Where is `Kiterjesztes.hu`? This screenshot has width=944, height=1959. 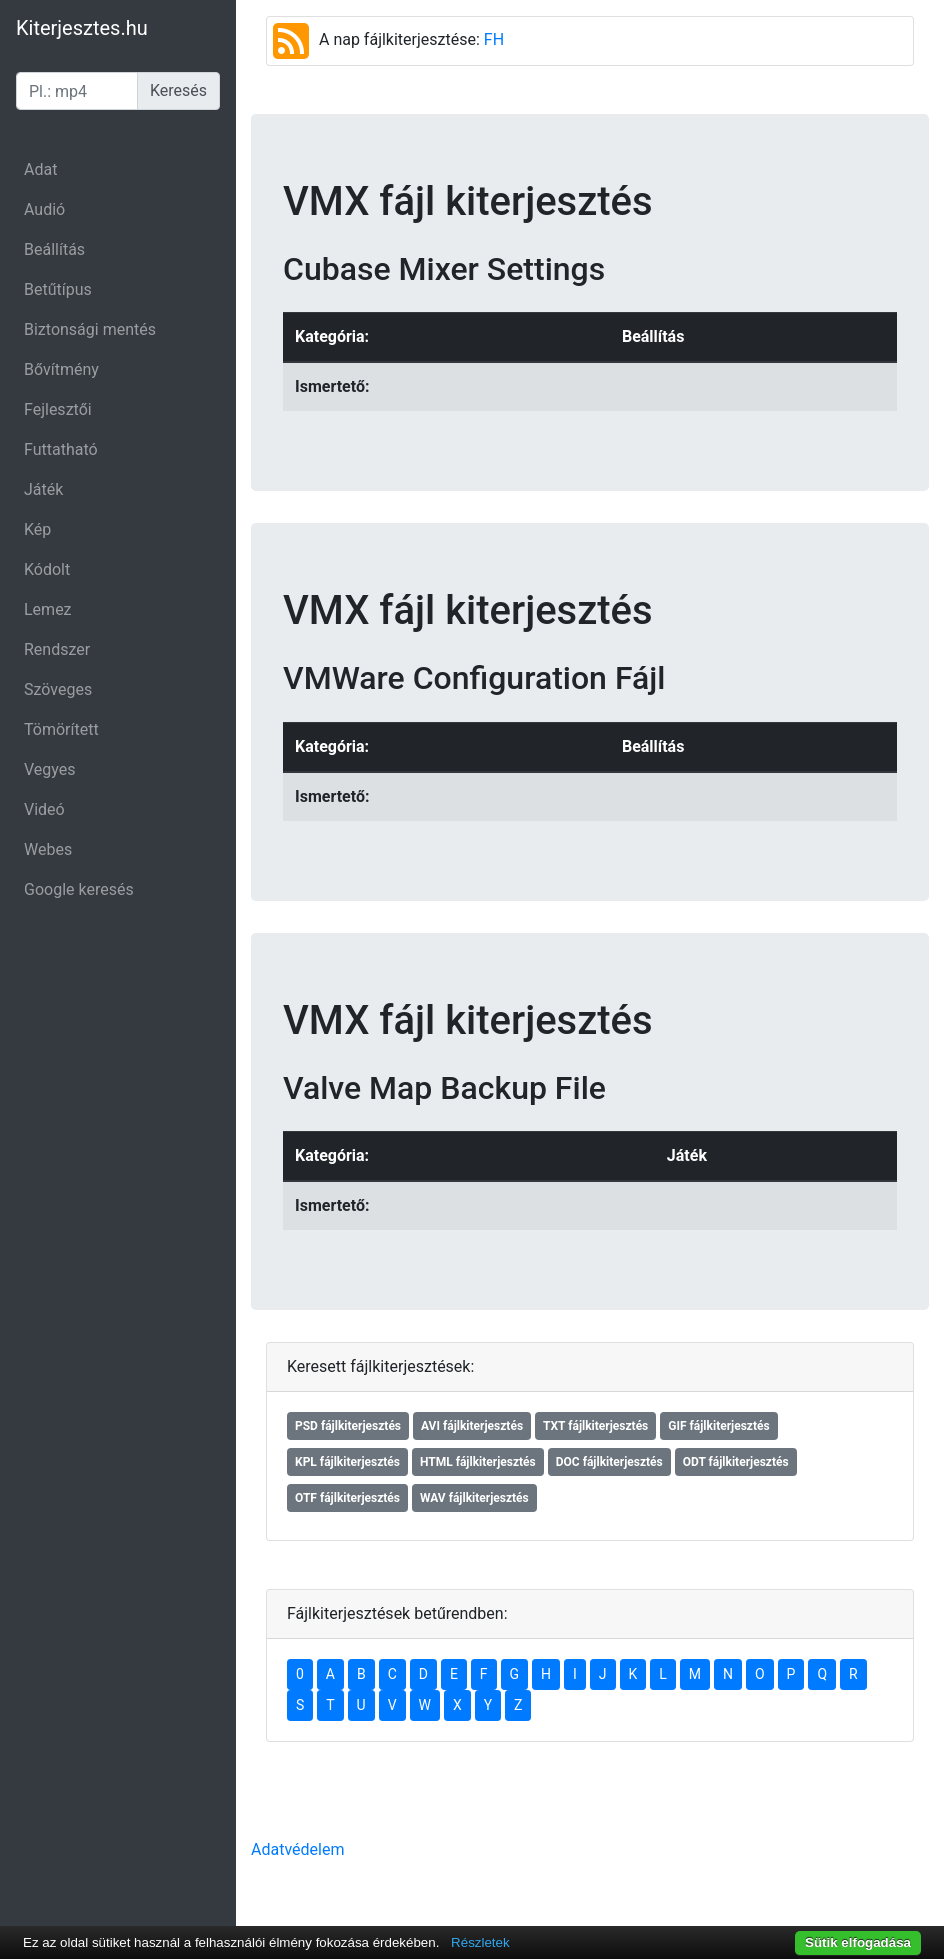
Kiterjesztes.hu is located at coordinates (82, 28).